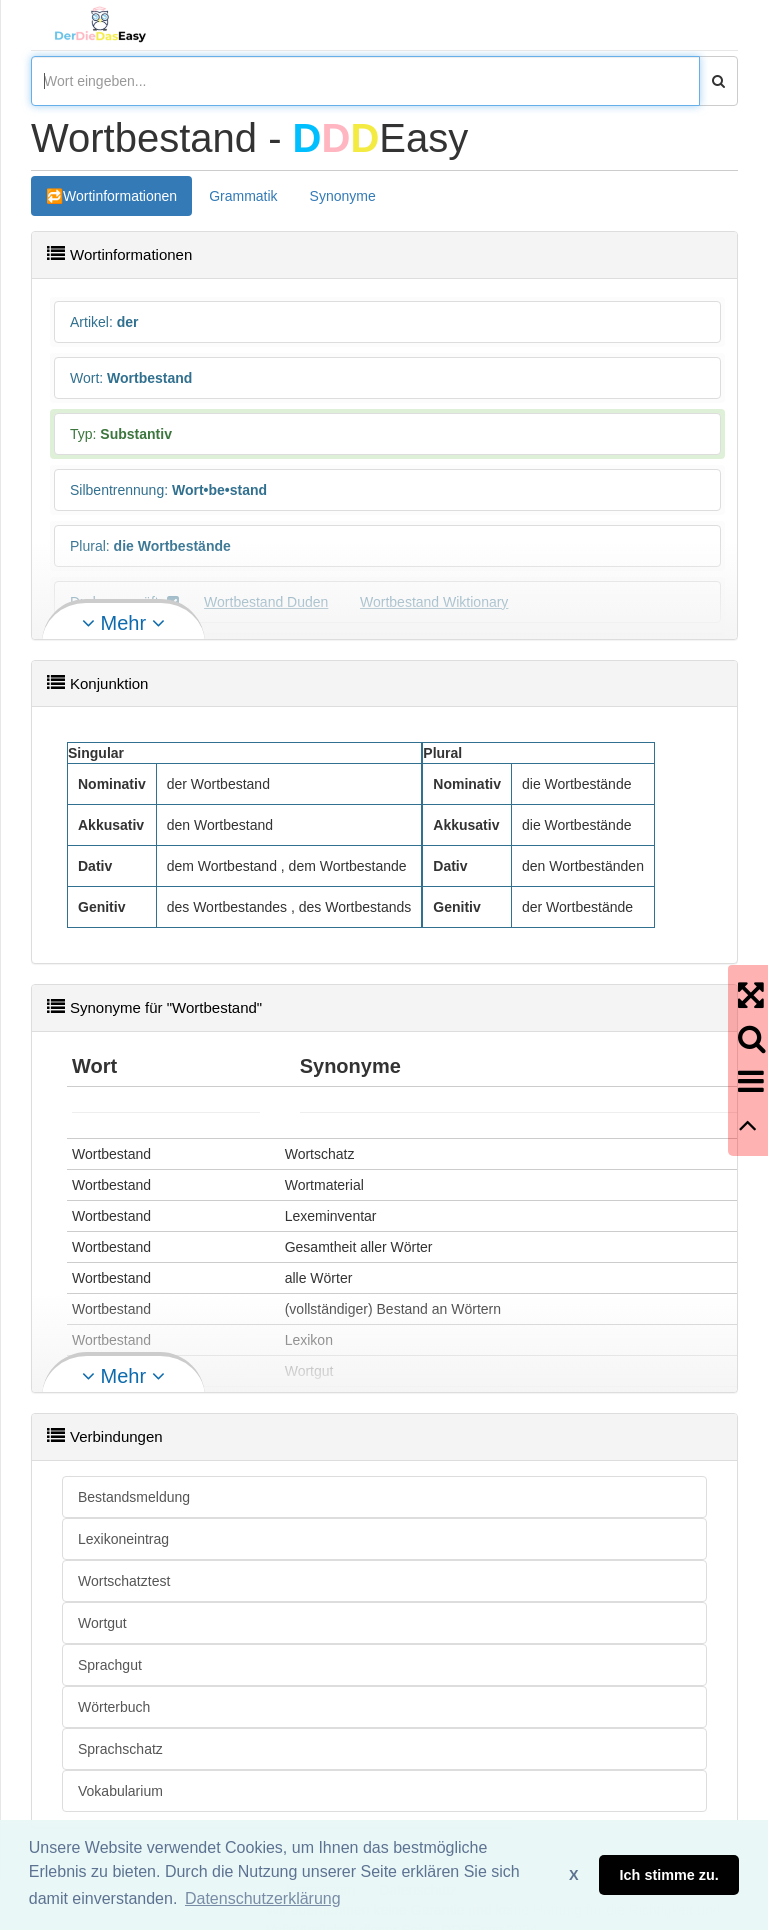 This screenshot has width=768, height=1930. Describe the element at coordinates (120, 1791) in the screenshot. I see `Vokabularium` at that location.